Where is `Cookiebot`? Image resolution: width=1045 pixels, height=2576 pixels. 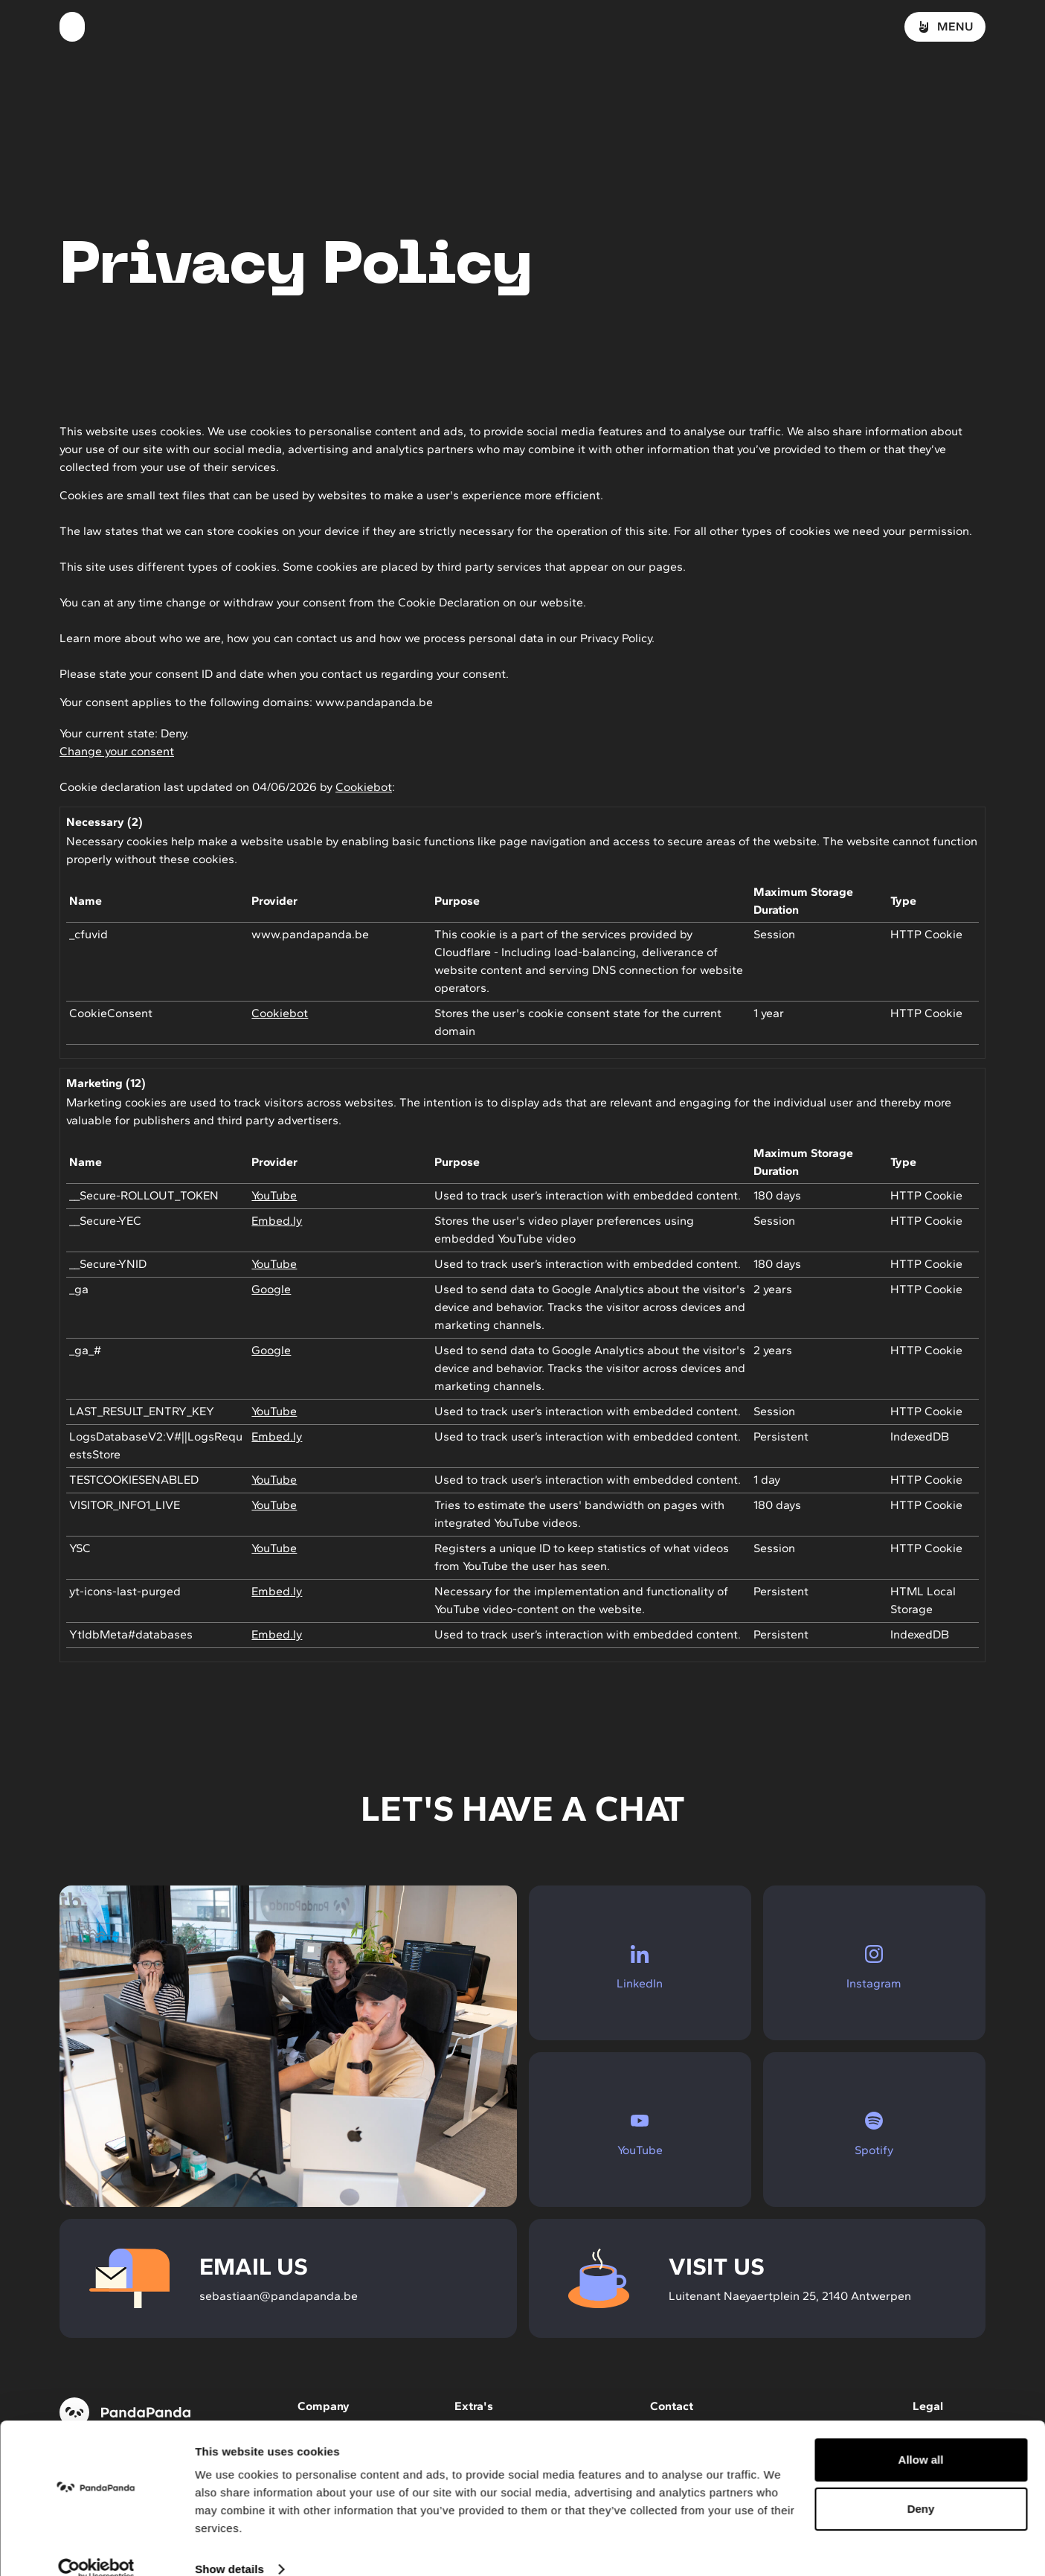
Cookiebot is located at coordinates (363, 787).